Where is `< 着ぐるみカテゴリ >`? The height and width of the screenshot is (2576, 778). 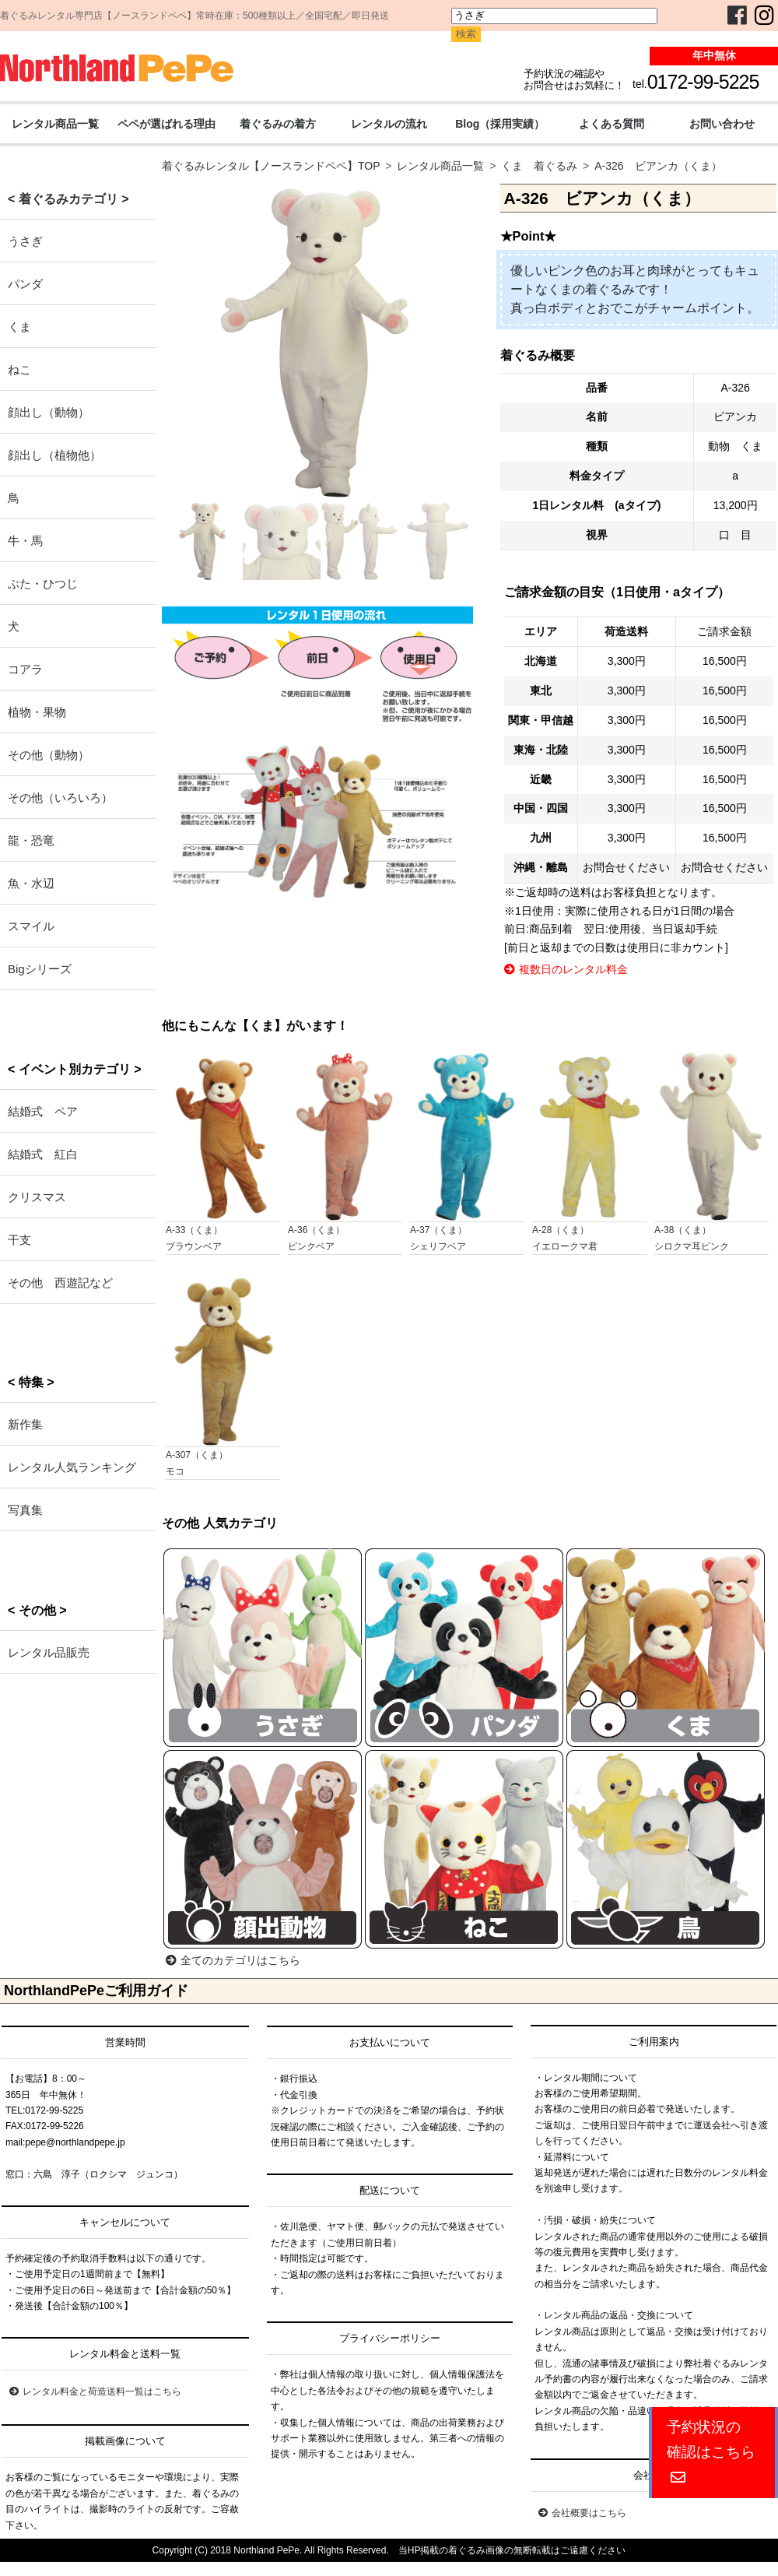 < 着ぐるみカテゴリ > is located at coordinates (68, 199).